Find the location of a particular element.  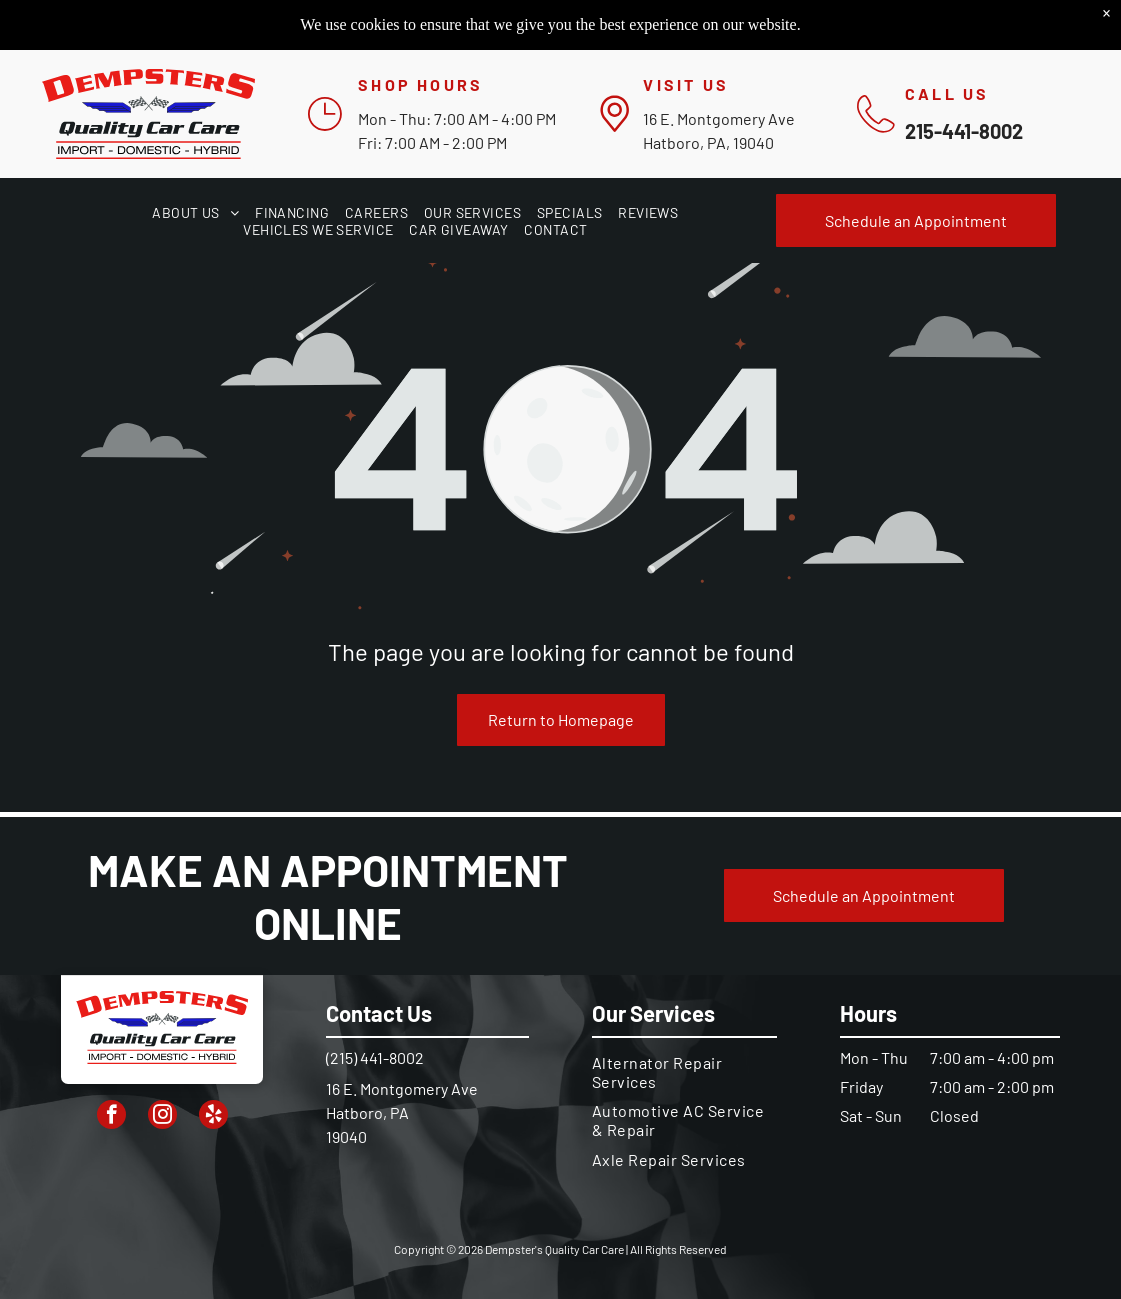

[instagram] is located at coordinates (162, 1117).